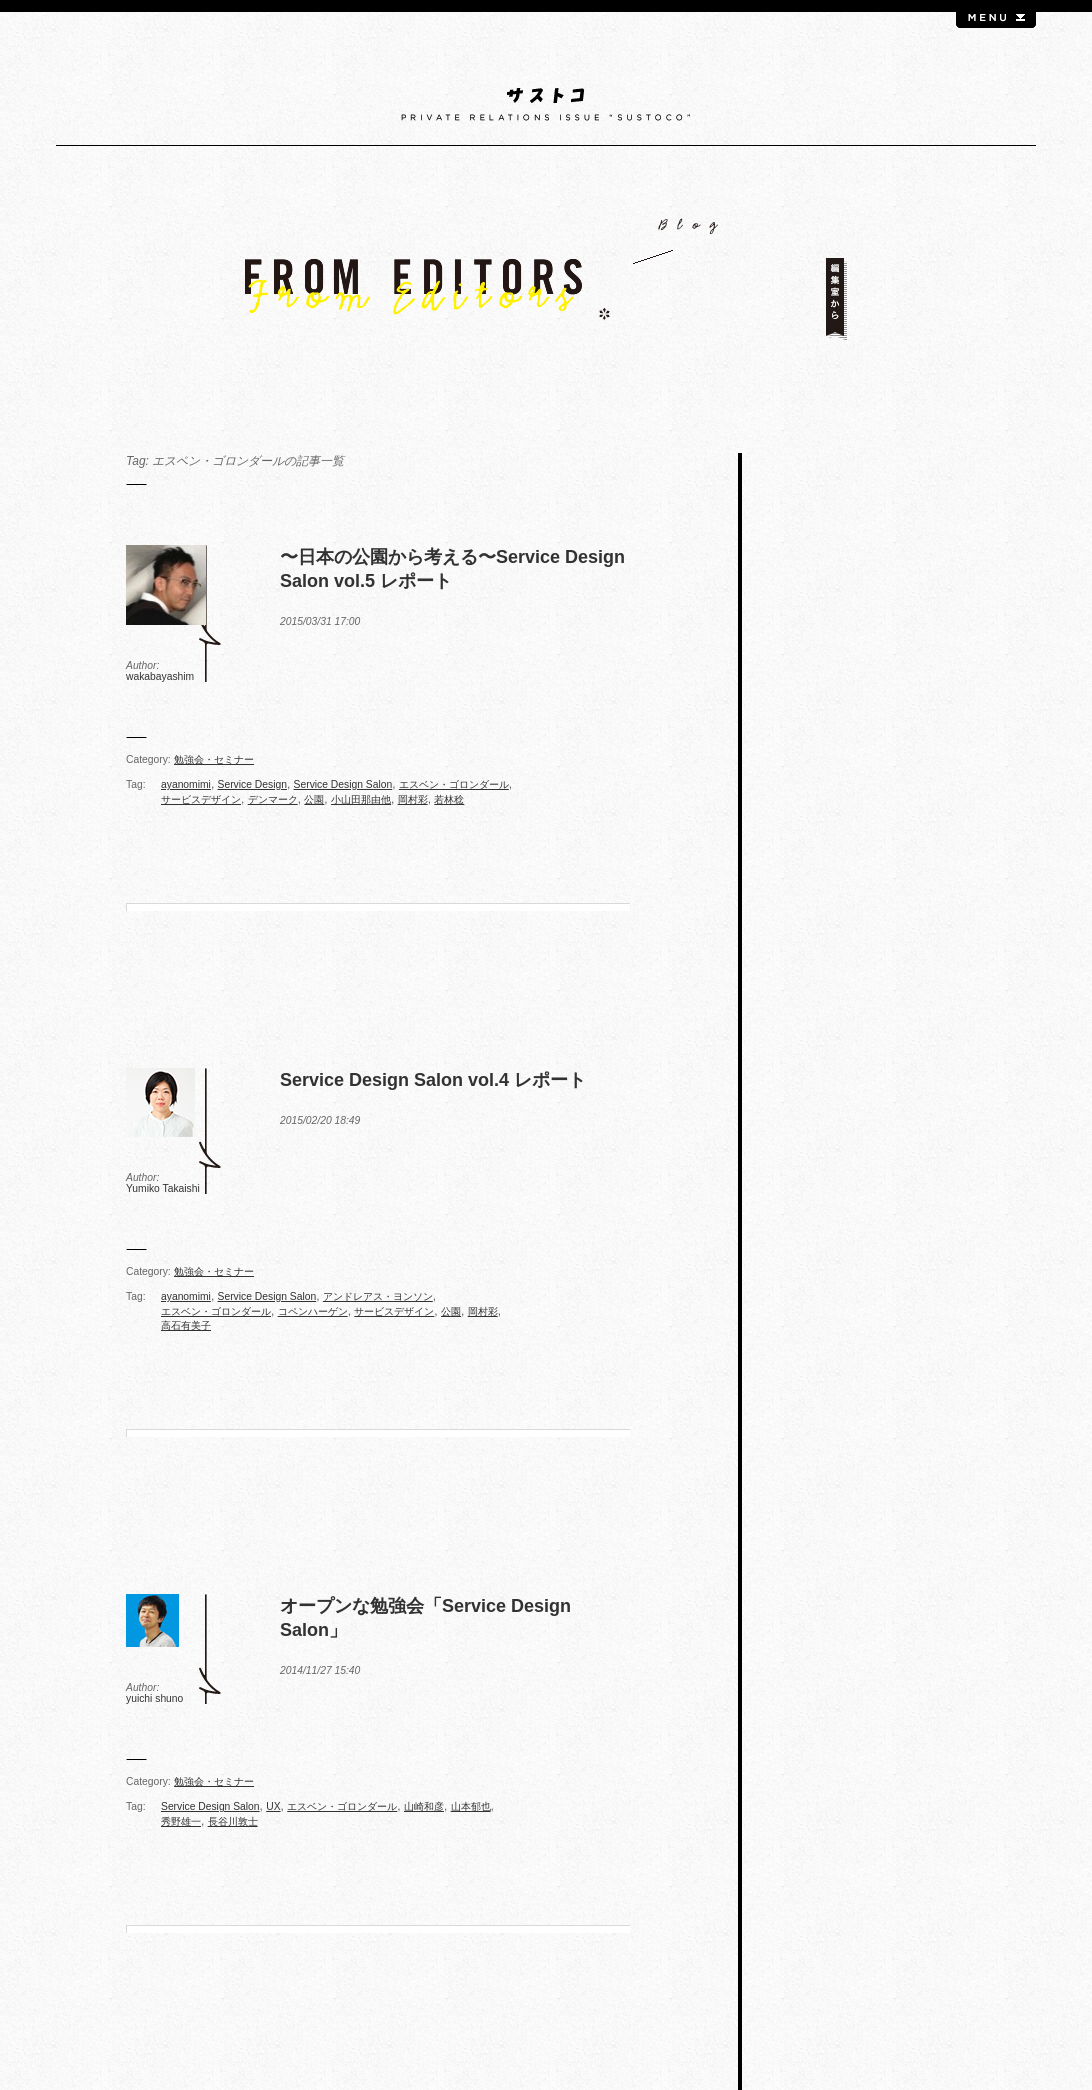 The width and height of the screenshot is (1092, 2090). What do you see at coordinates (361, 799) in the screenshot?
I see `小山田那由他` at bounding box center [361, 799].